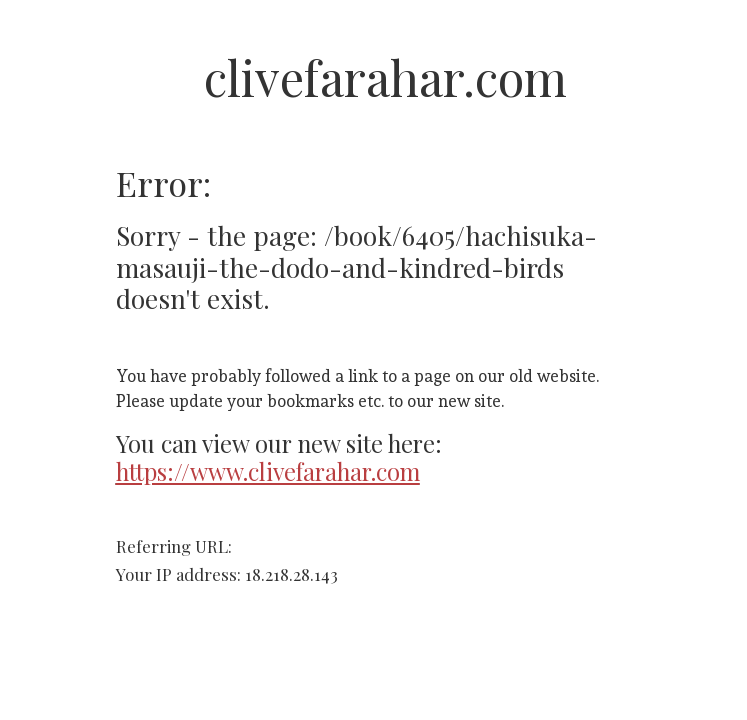  Describe the element at coordinates (268, 471) in the screenshot. I see `https://www.clivefarahar.com` at that location.